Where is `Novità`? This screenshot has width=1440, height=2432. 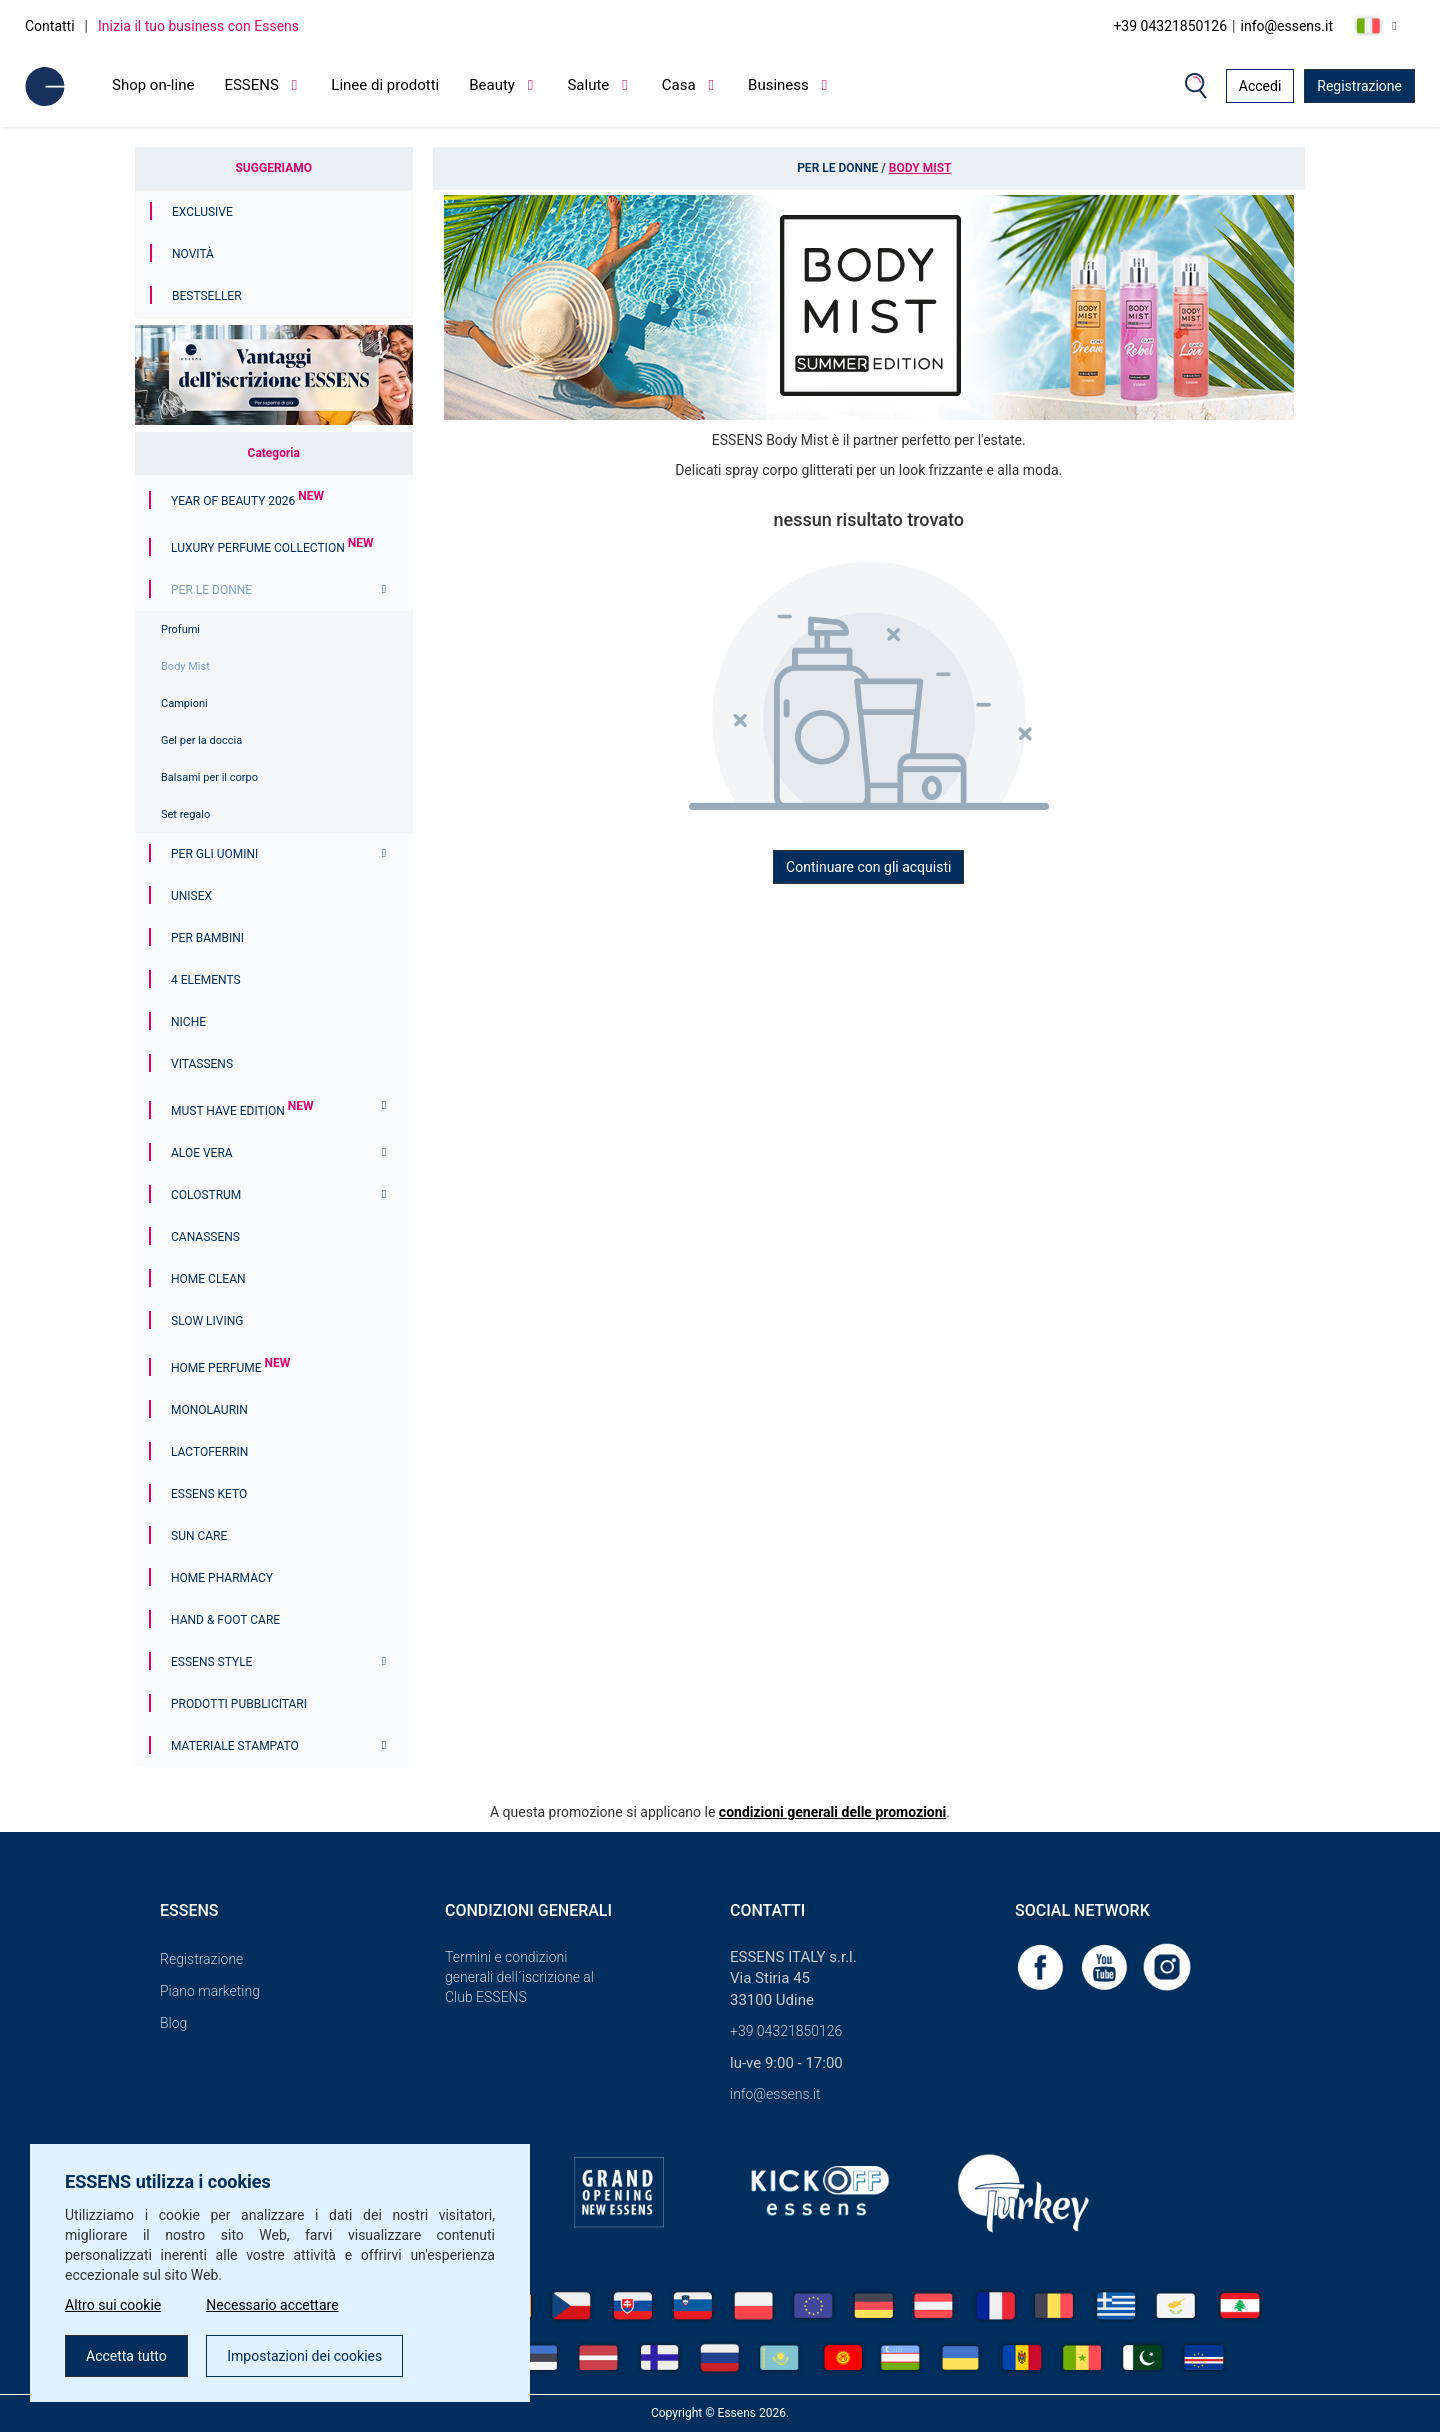
Novità is located at coordinates (193, 254).